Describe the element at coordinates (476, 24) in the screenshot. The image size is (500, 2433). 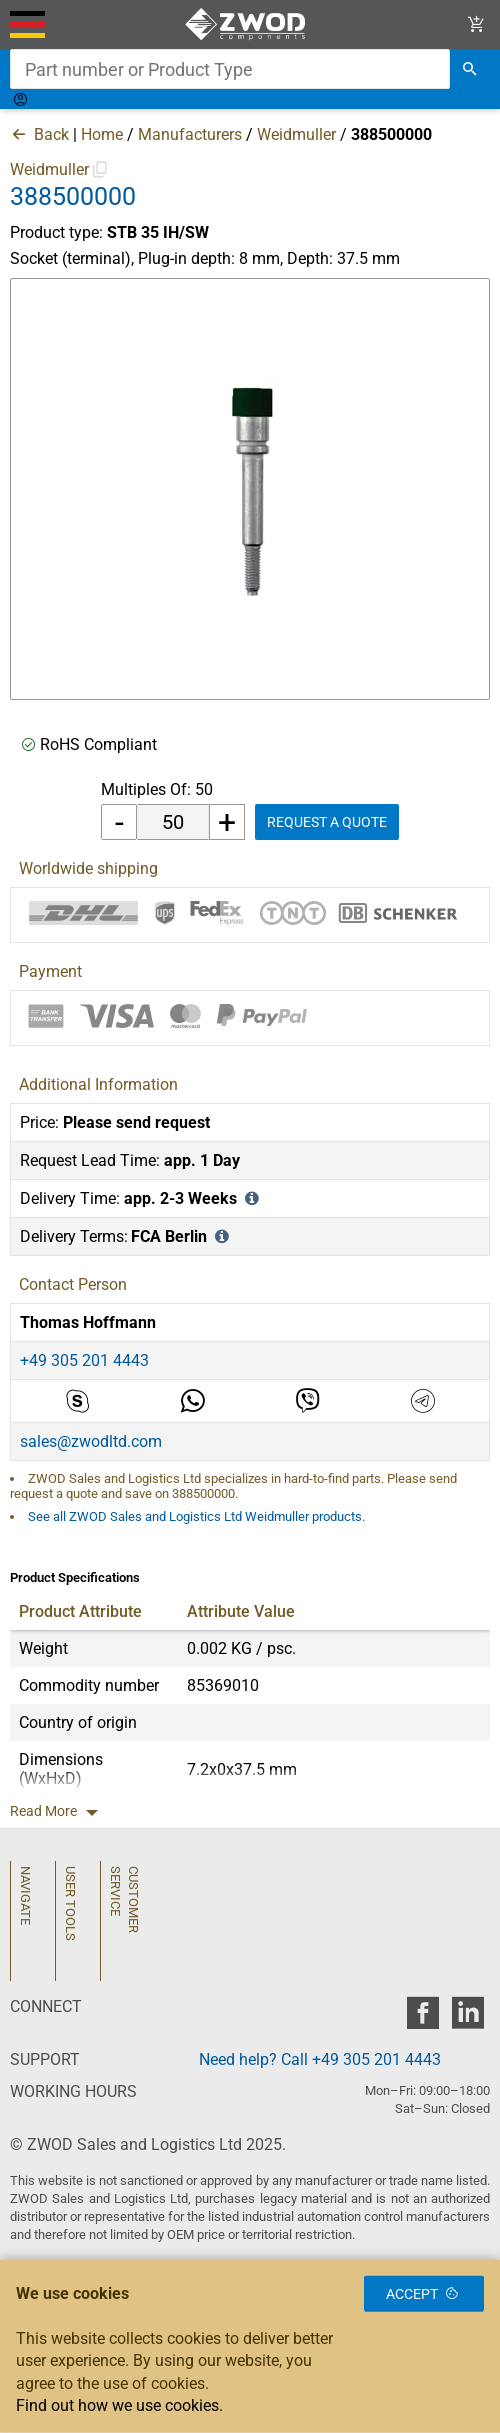
I see `[View Cart Link]` at that location.